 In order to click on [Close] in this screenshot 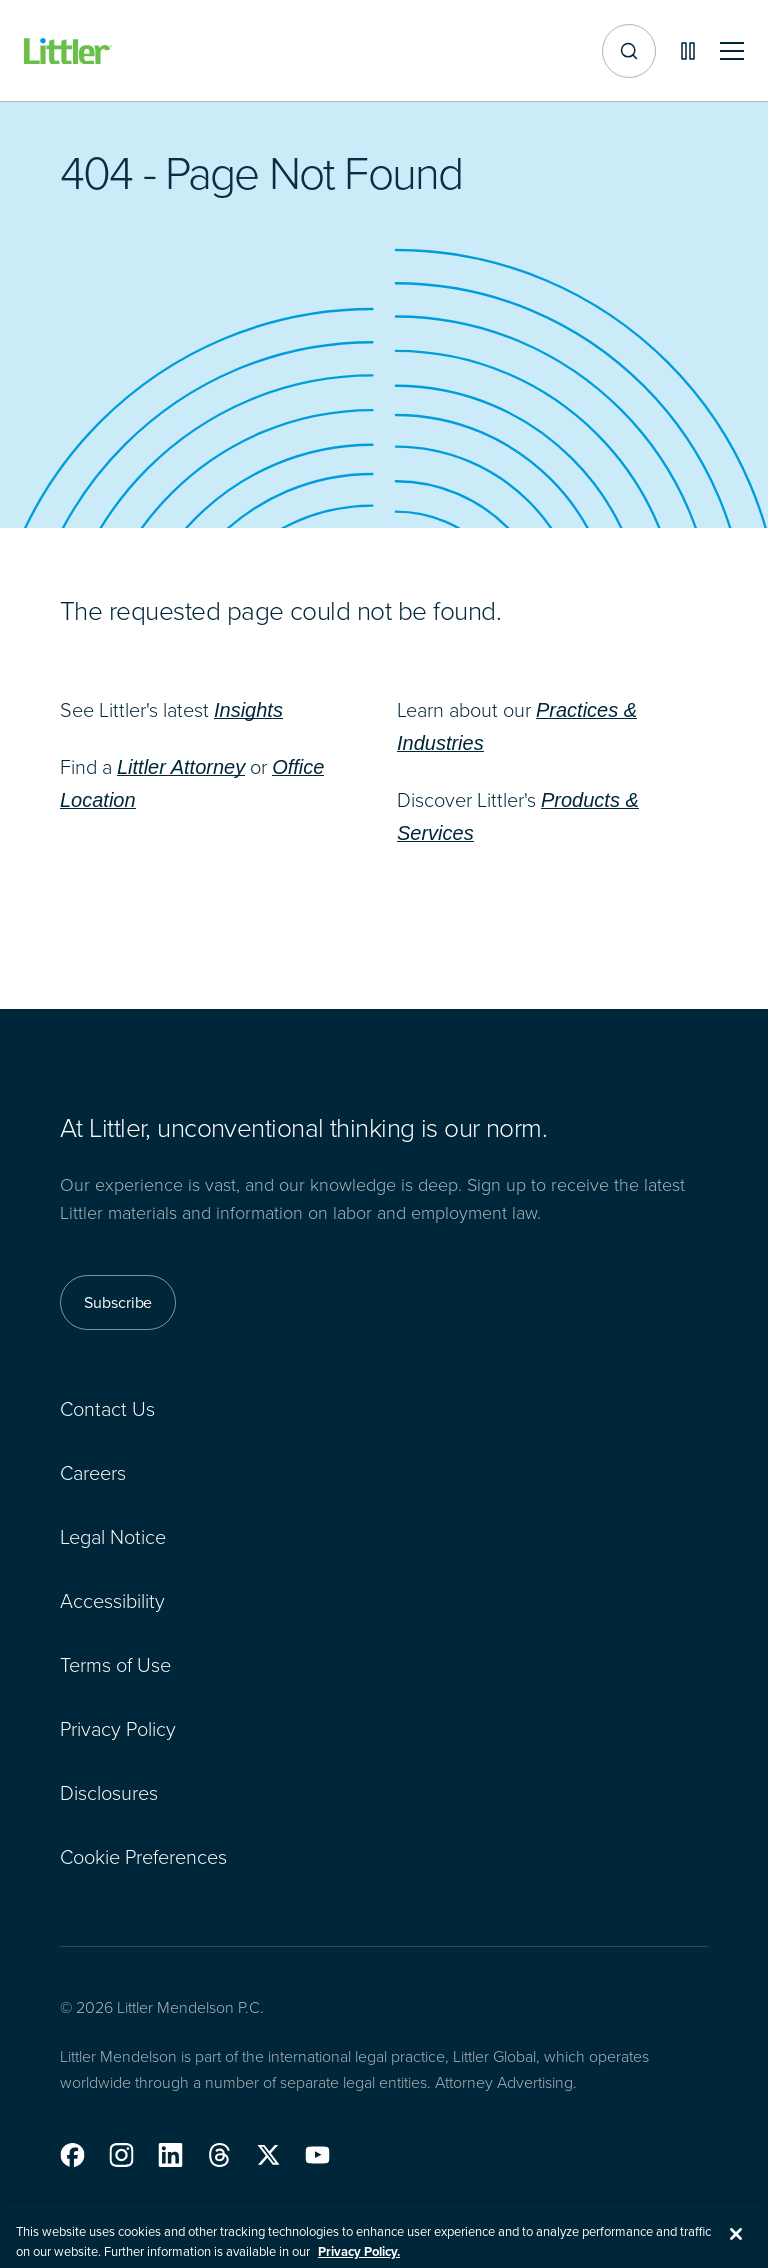, I will do `click(736, 2241)`.